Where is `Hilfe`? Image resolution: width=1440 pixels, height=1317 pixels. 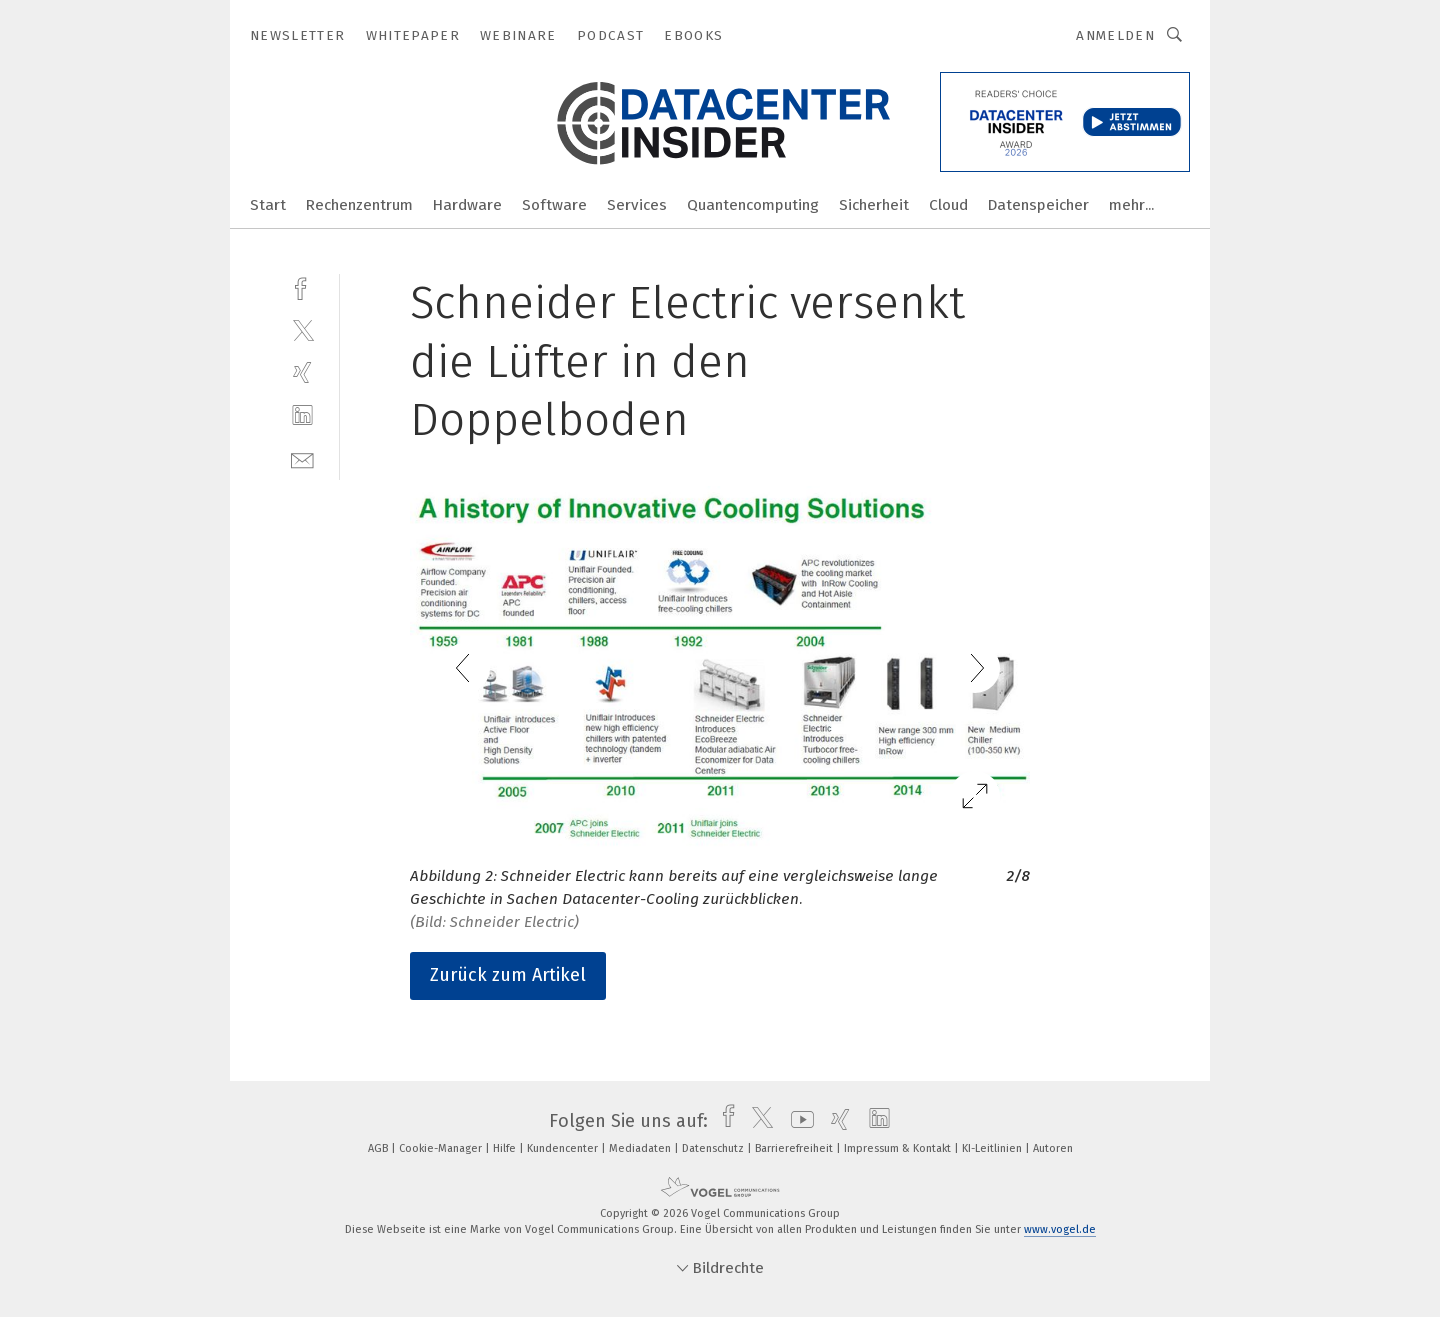 Hilfe is located at coordinates (506, 1148).